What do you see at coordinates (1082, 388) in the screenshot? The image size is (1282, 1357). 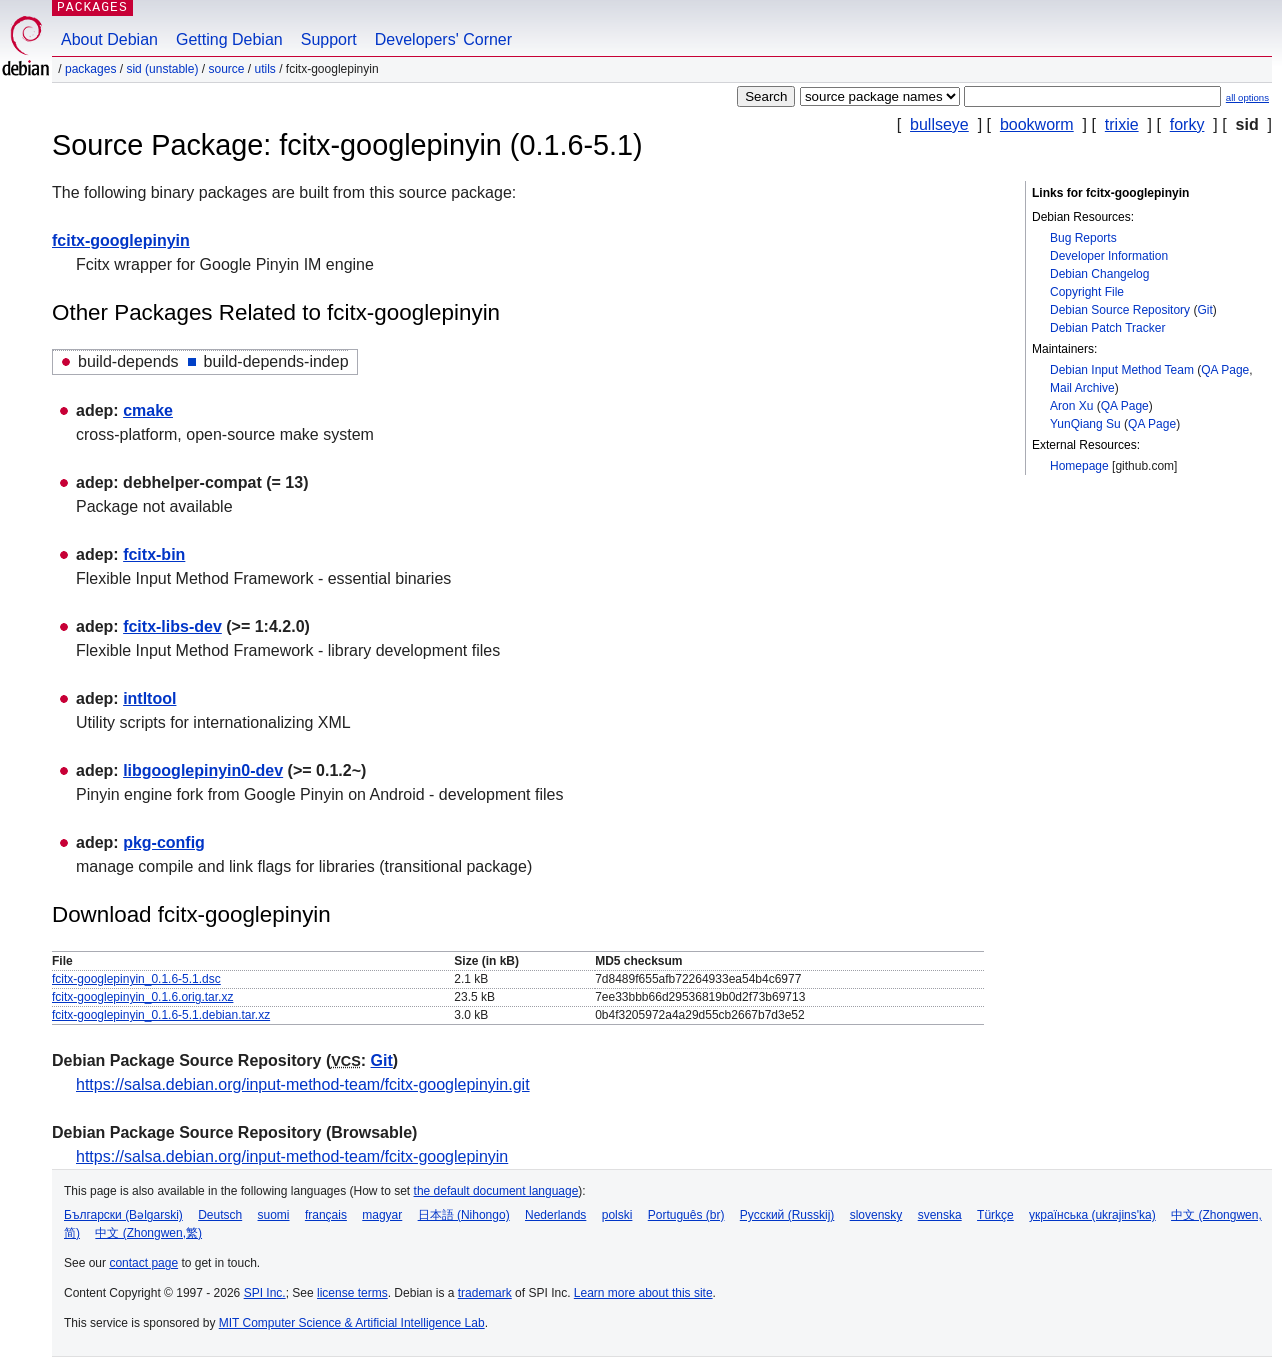 I see `Mail Archive` at bounding box center [1082, 388].